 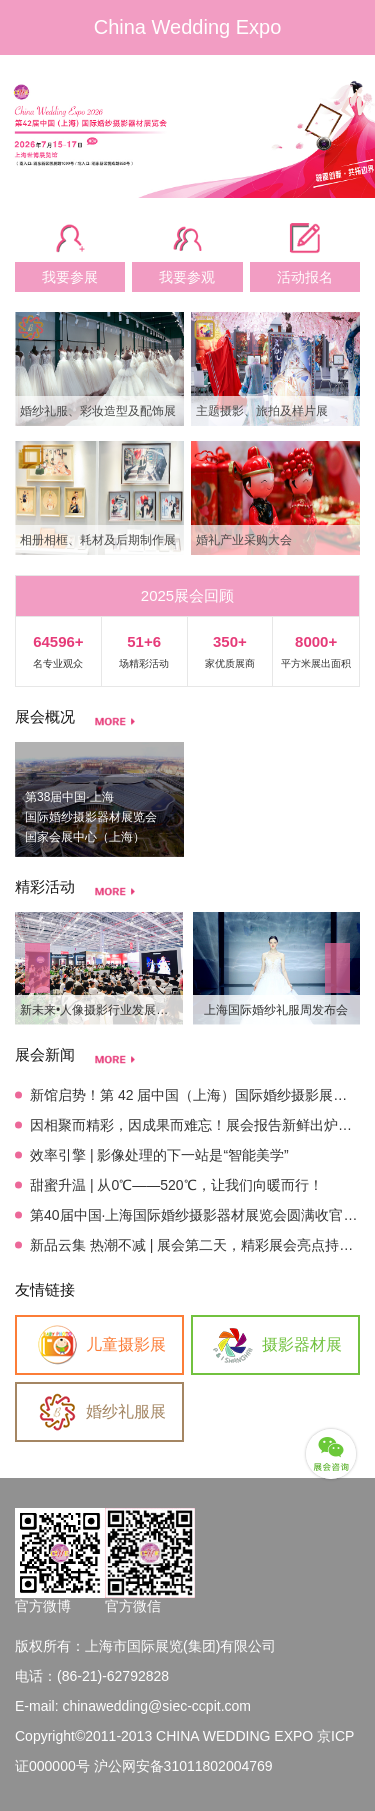 I want to click on 效率引擎 | 影像处理的下一站是“智能美学”, so click(x=159, y=1155).